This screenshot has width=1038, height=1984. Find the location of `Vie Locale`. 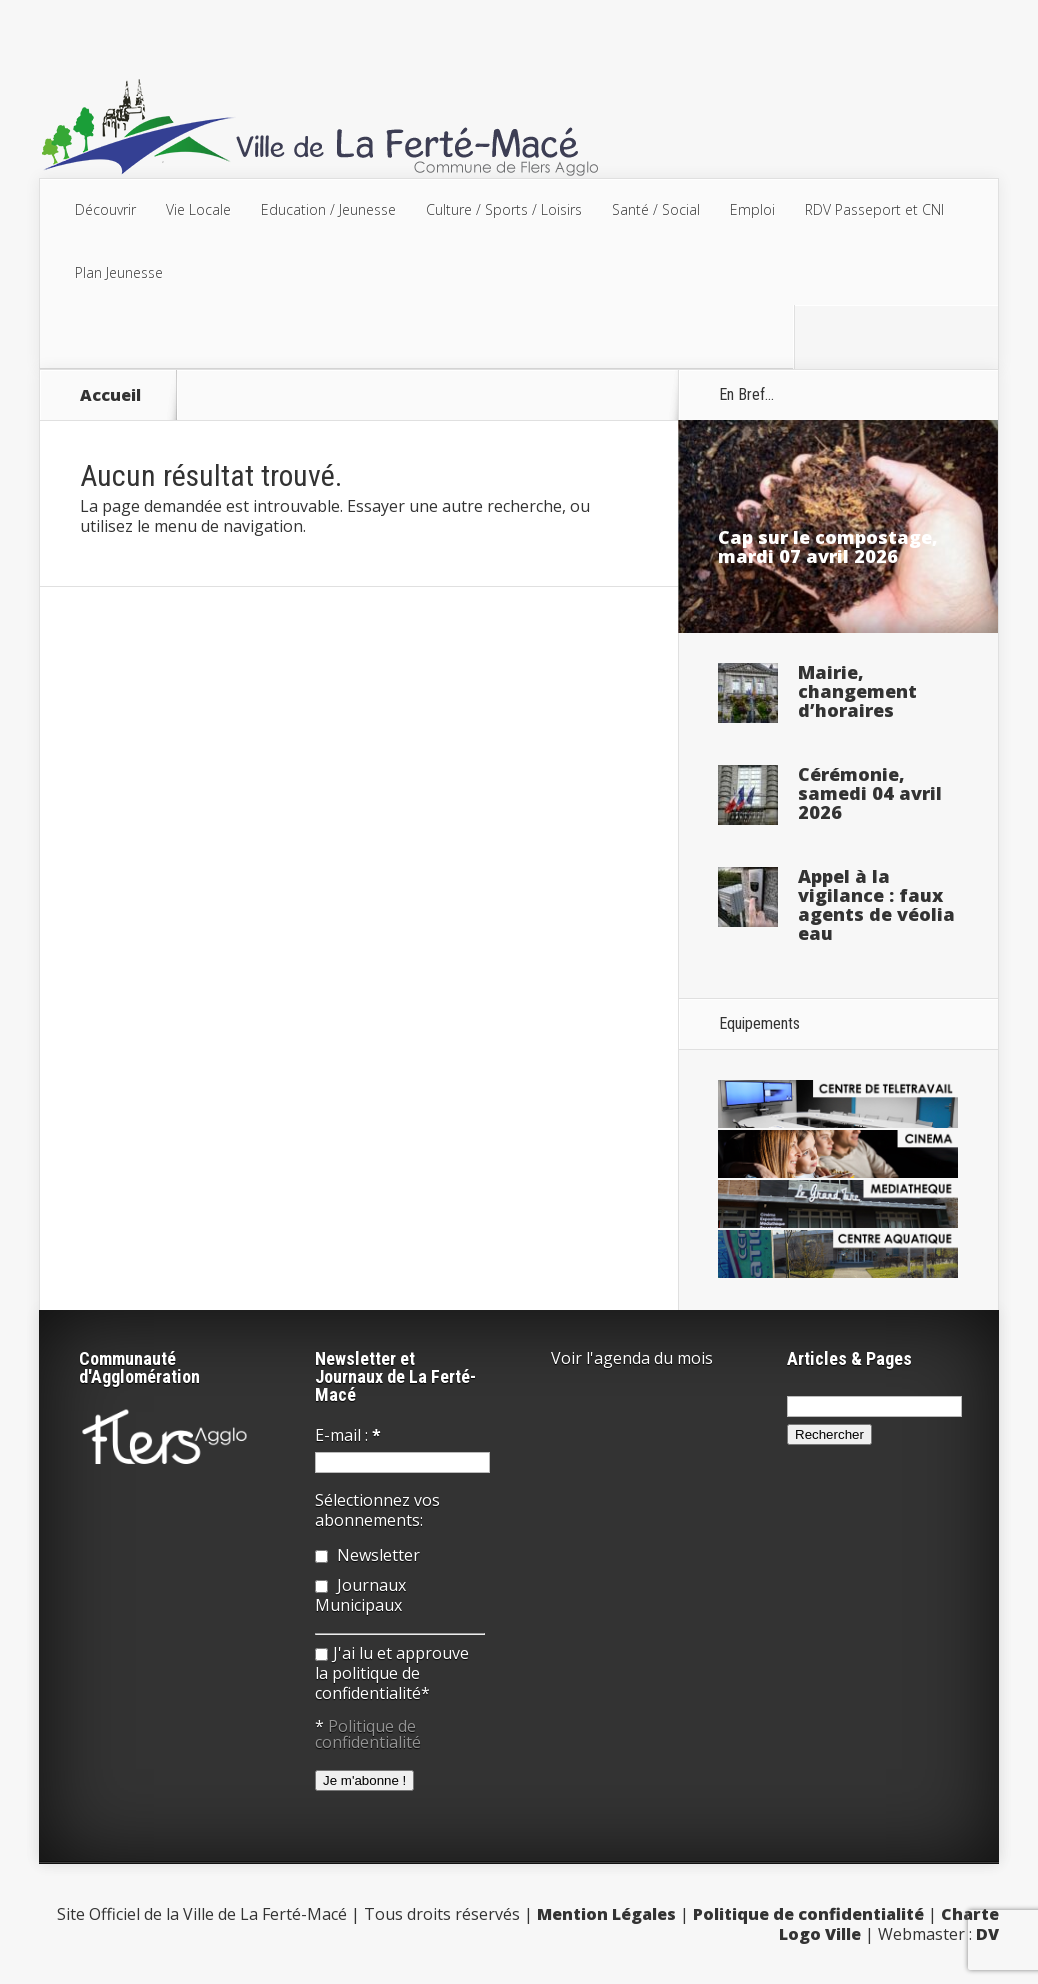

Vie Locale is located at coordinates (198, 209).